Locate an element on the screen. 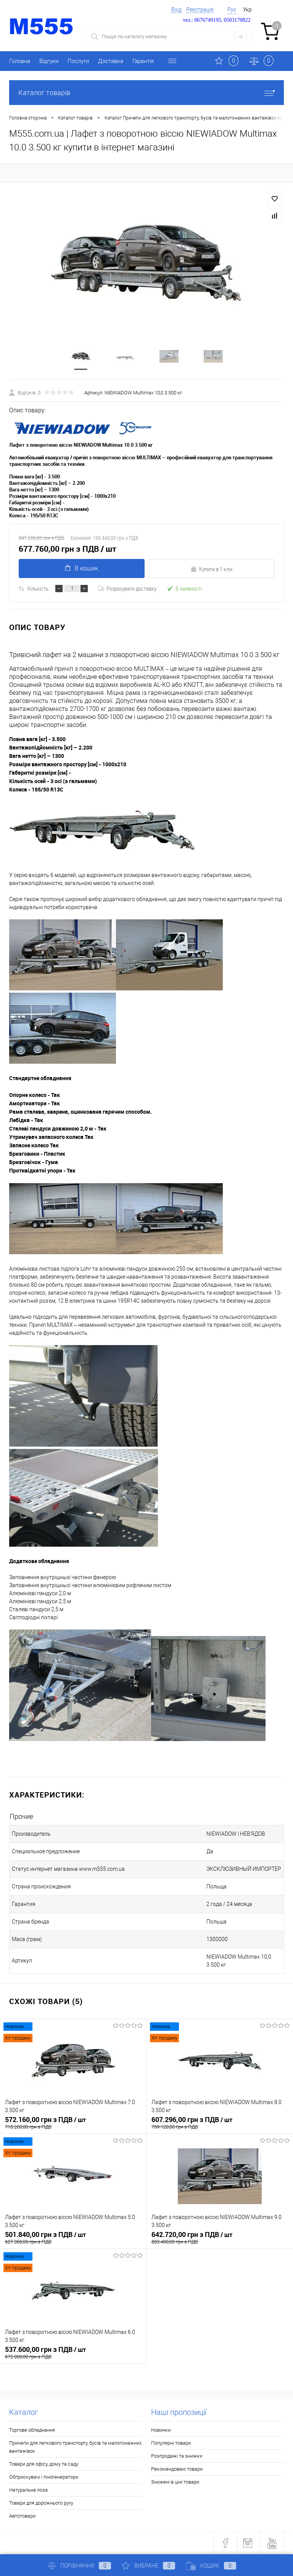 The width and height of the screenshot is (293, 2576). Торгове обладнання is located at coordinates (32, 2430).